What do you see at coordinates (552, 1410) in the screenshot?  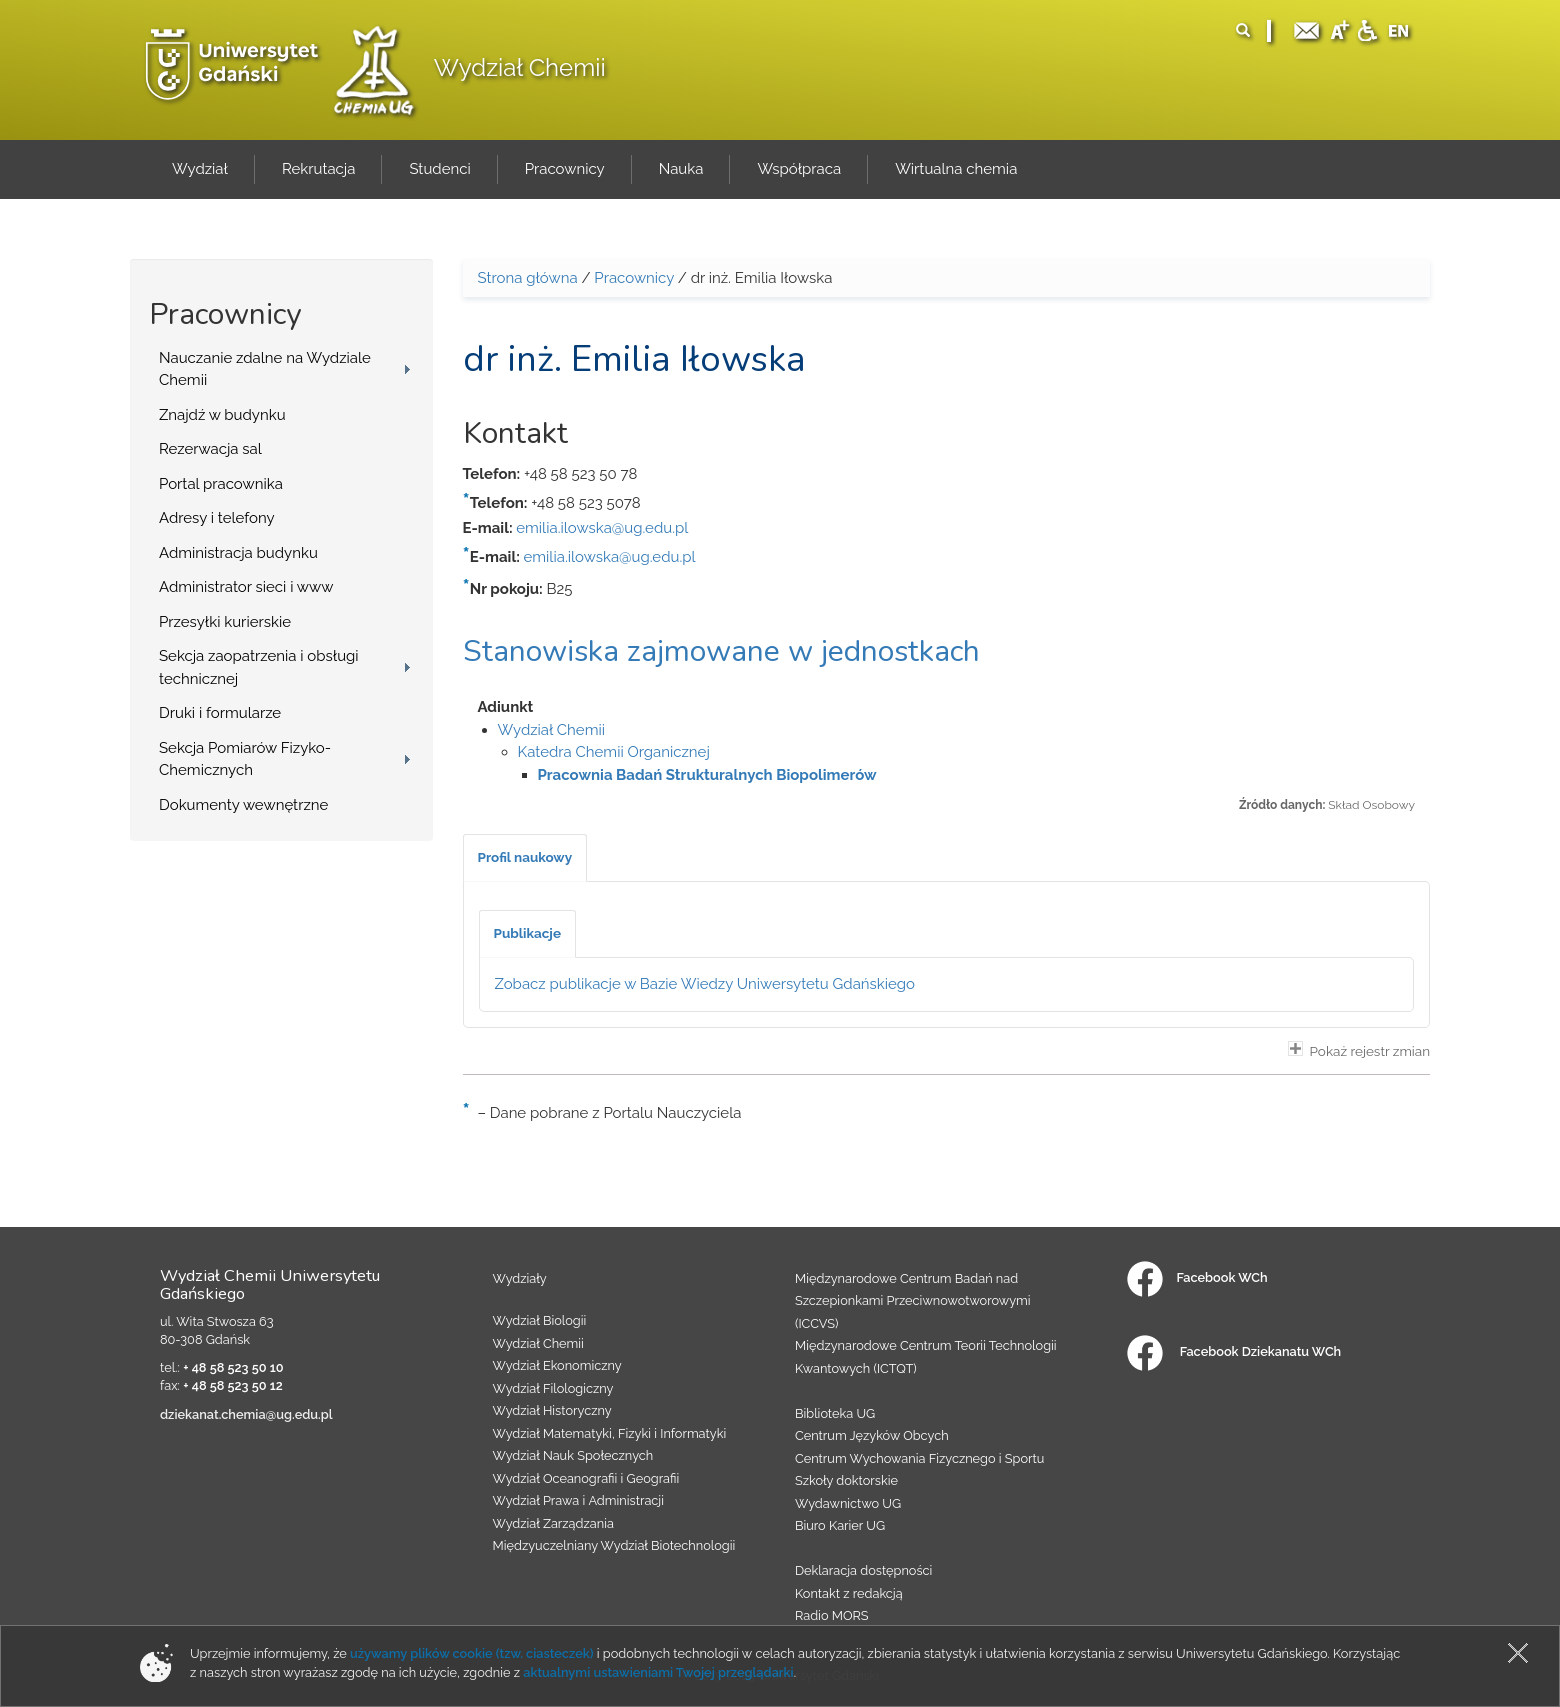 I see `Wydział Historyczny` at bounding box center [552, 1410].